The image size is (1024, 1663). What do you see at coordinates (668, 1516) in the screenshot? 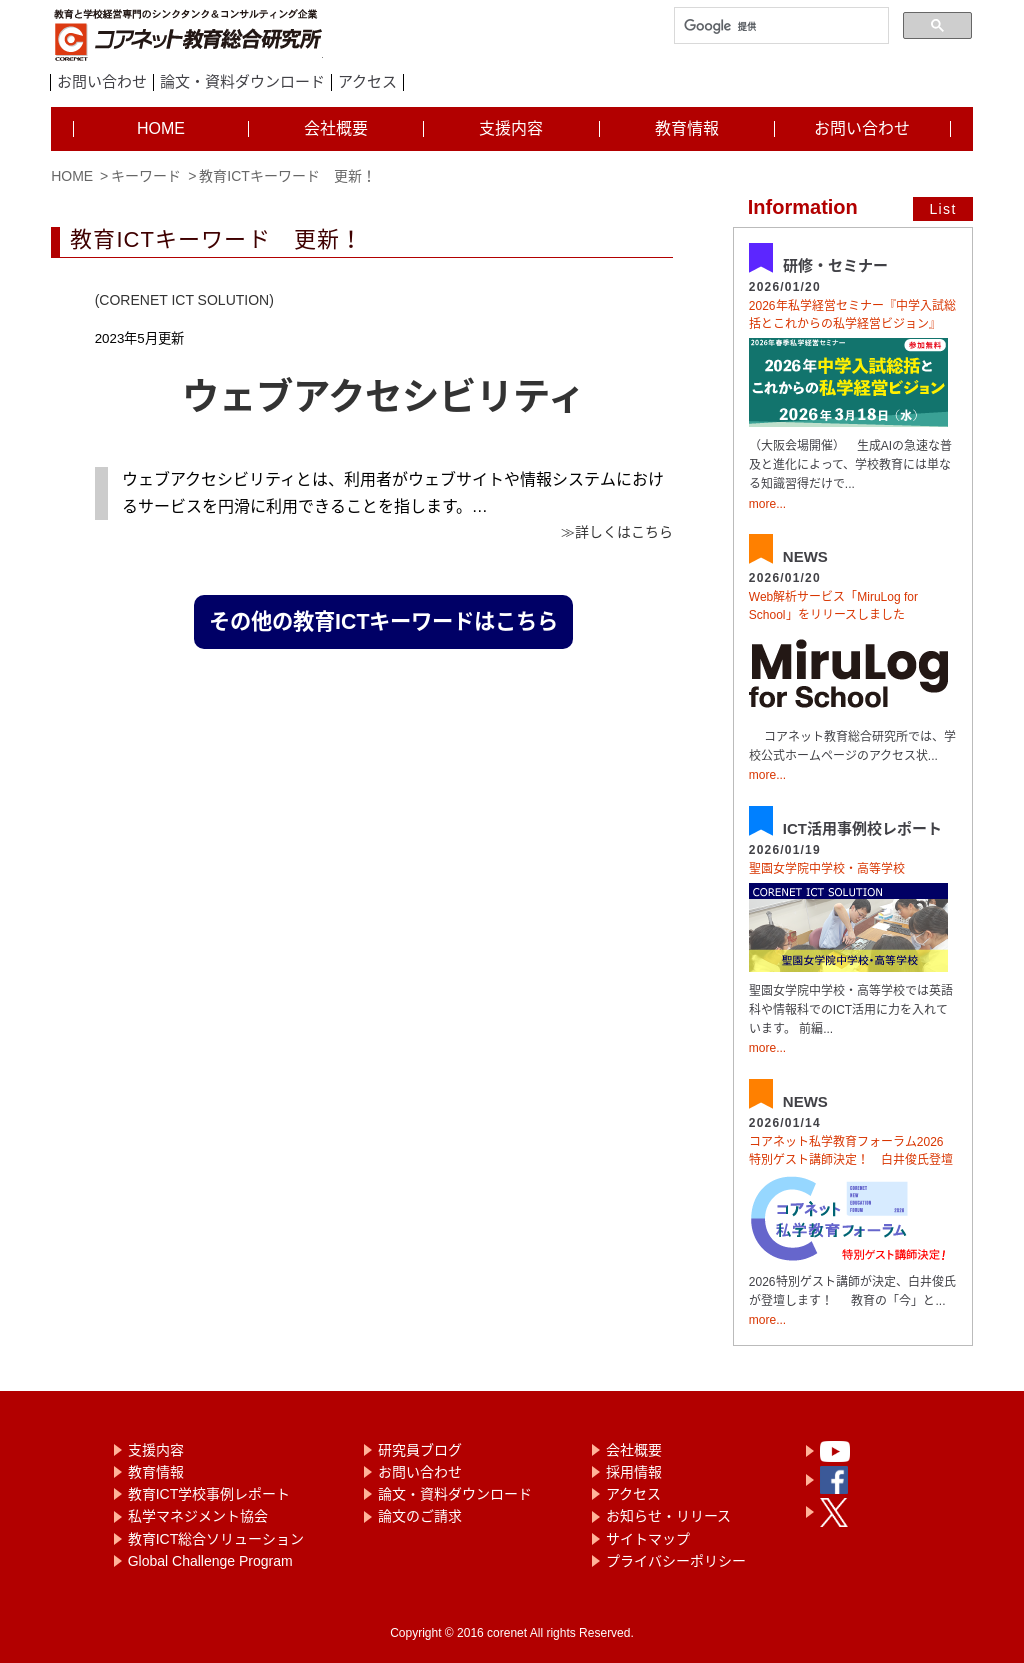
I see `お知らせ・リリース` at bounding box center [668, 1516].